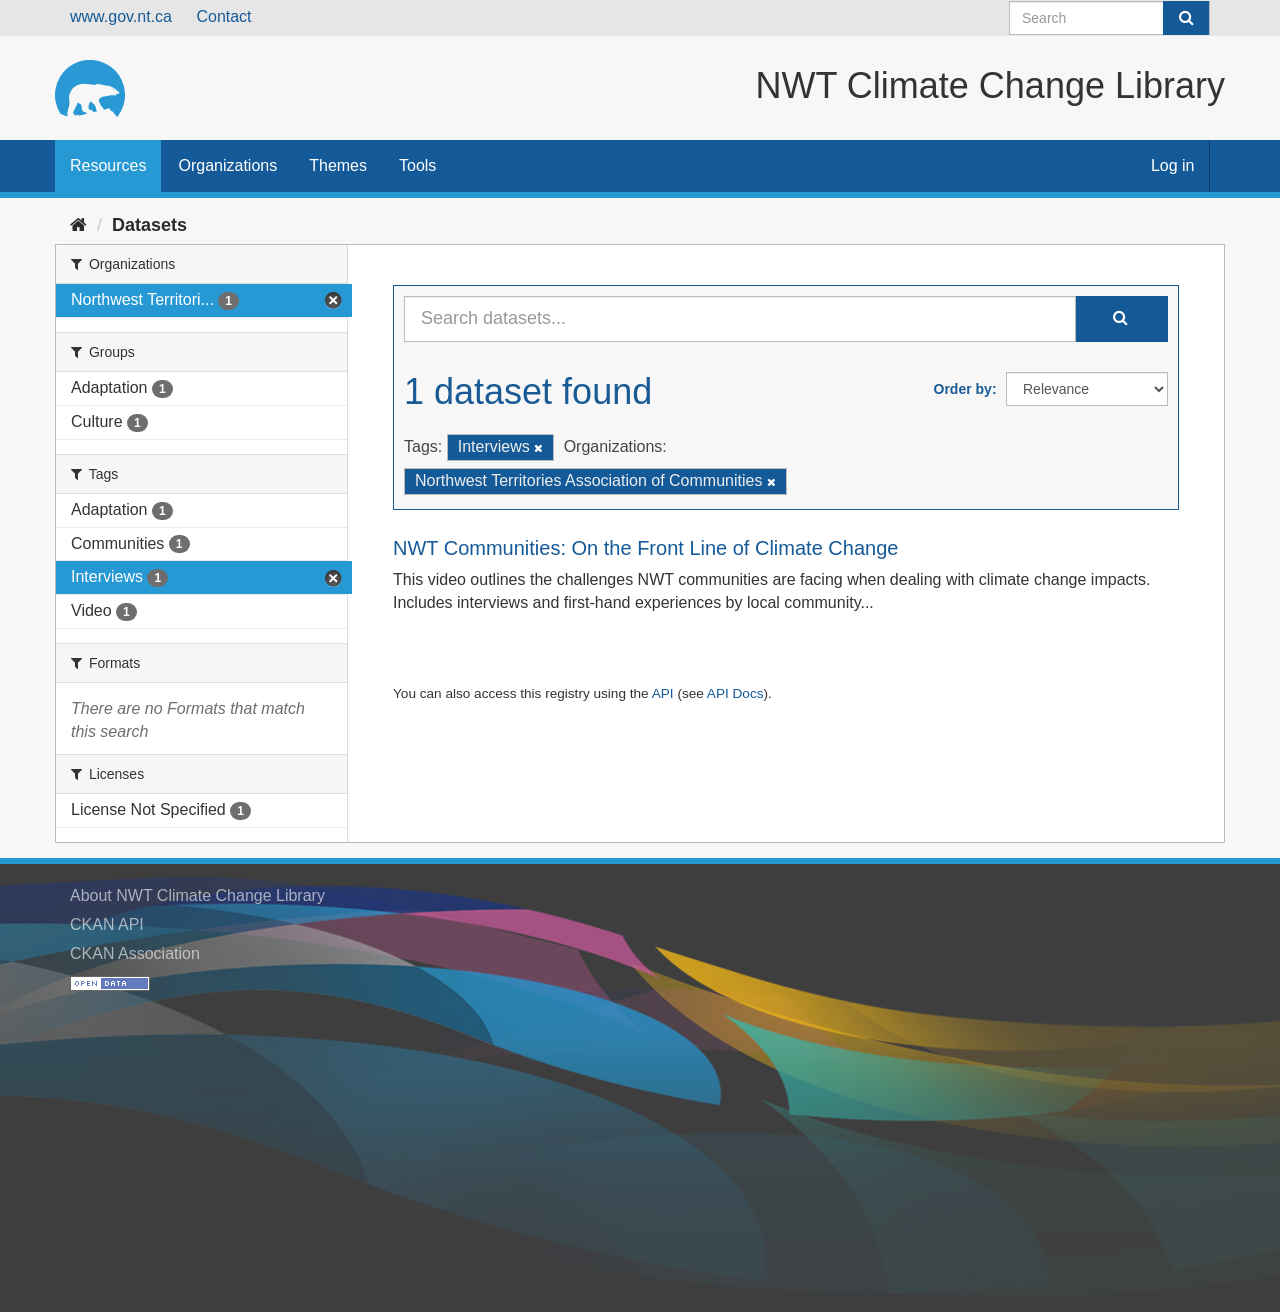 The image size is (1280, 1312). Describe the element at coordinates (227, 165) in the screenshot. I see `Organizations` at that location.